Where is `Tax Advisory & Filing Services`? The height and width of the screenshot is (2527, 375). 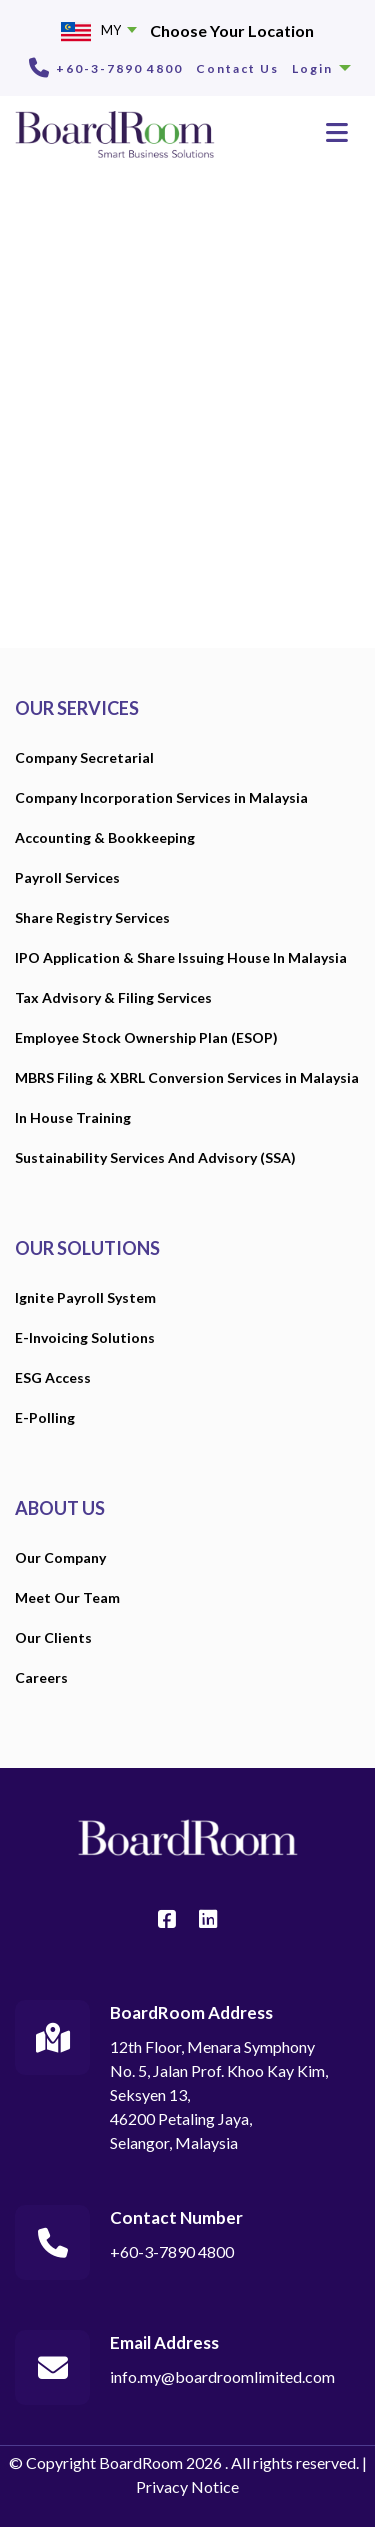
Tax Advisory & Filing Services is located at coordinates (113, 997).